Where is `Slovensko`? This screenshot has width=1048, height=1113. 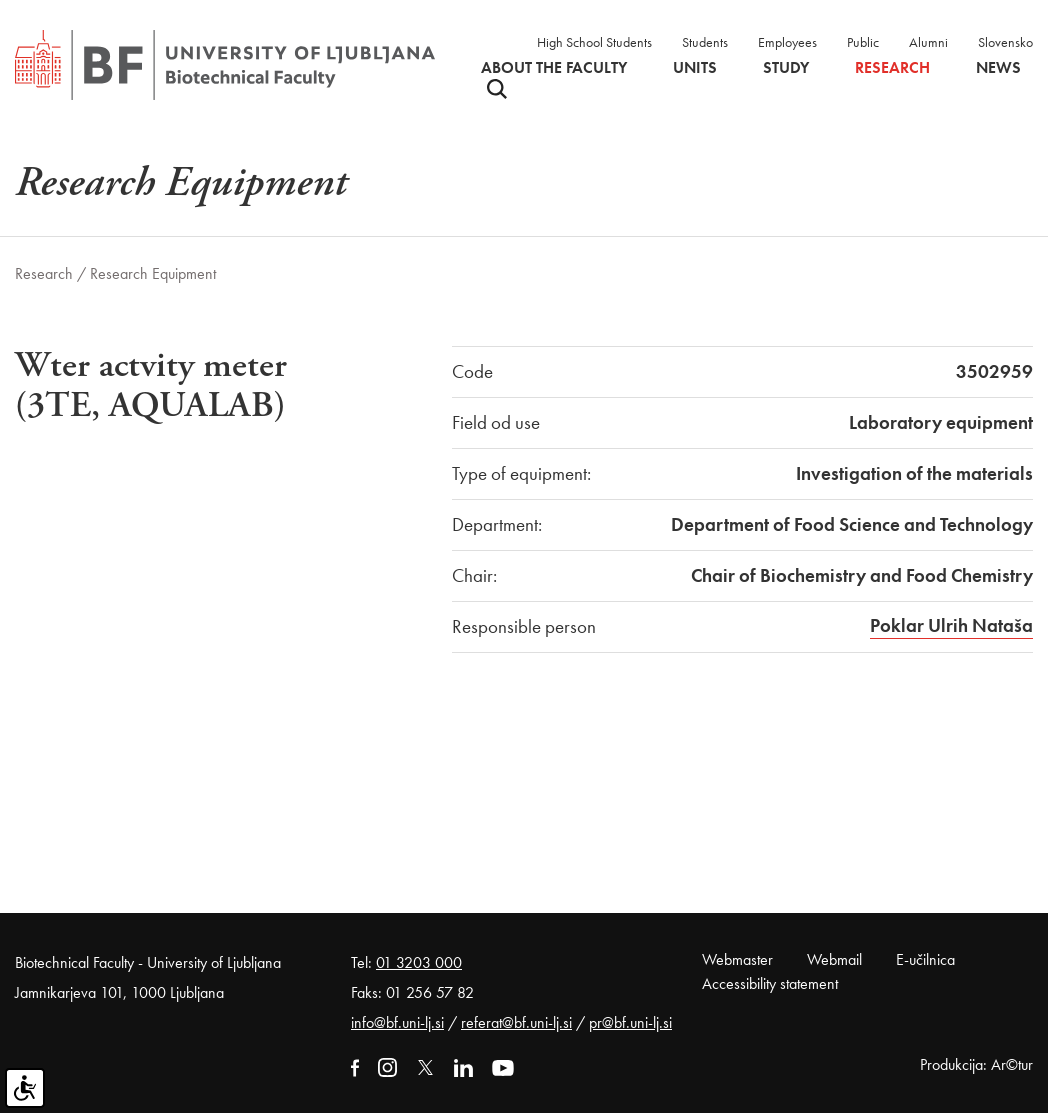 Slovensko is located at coordinates (1005, 42).